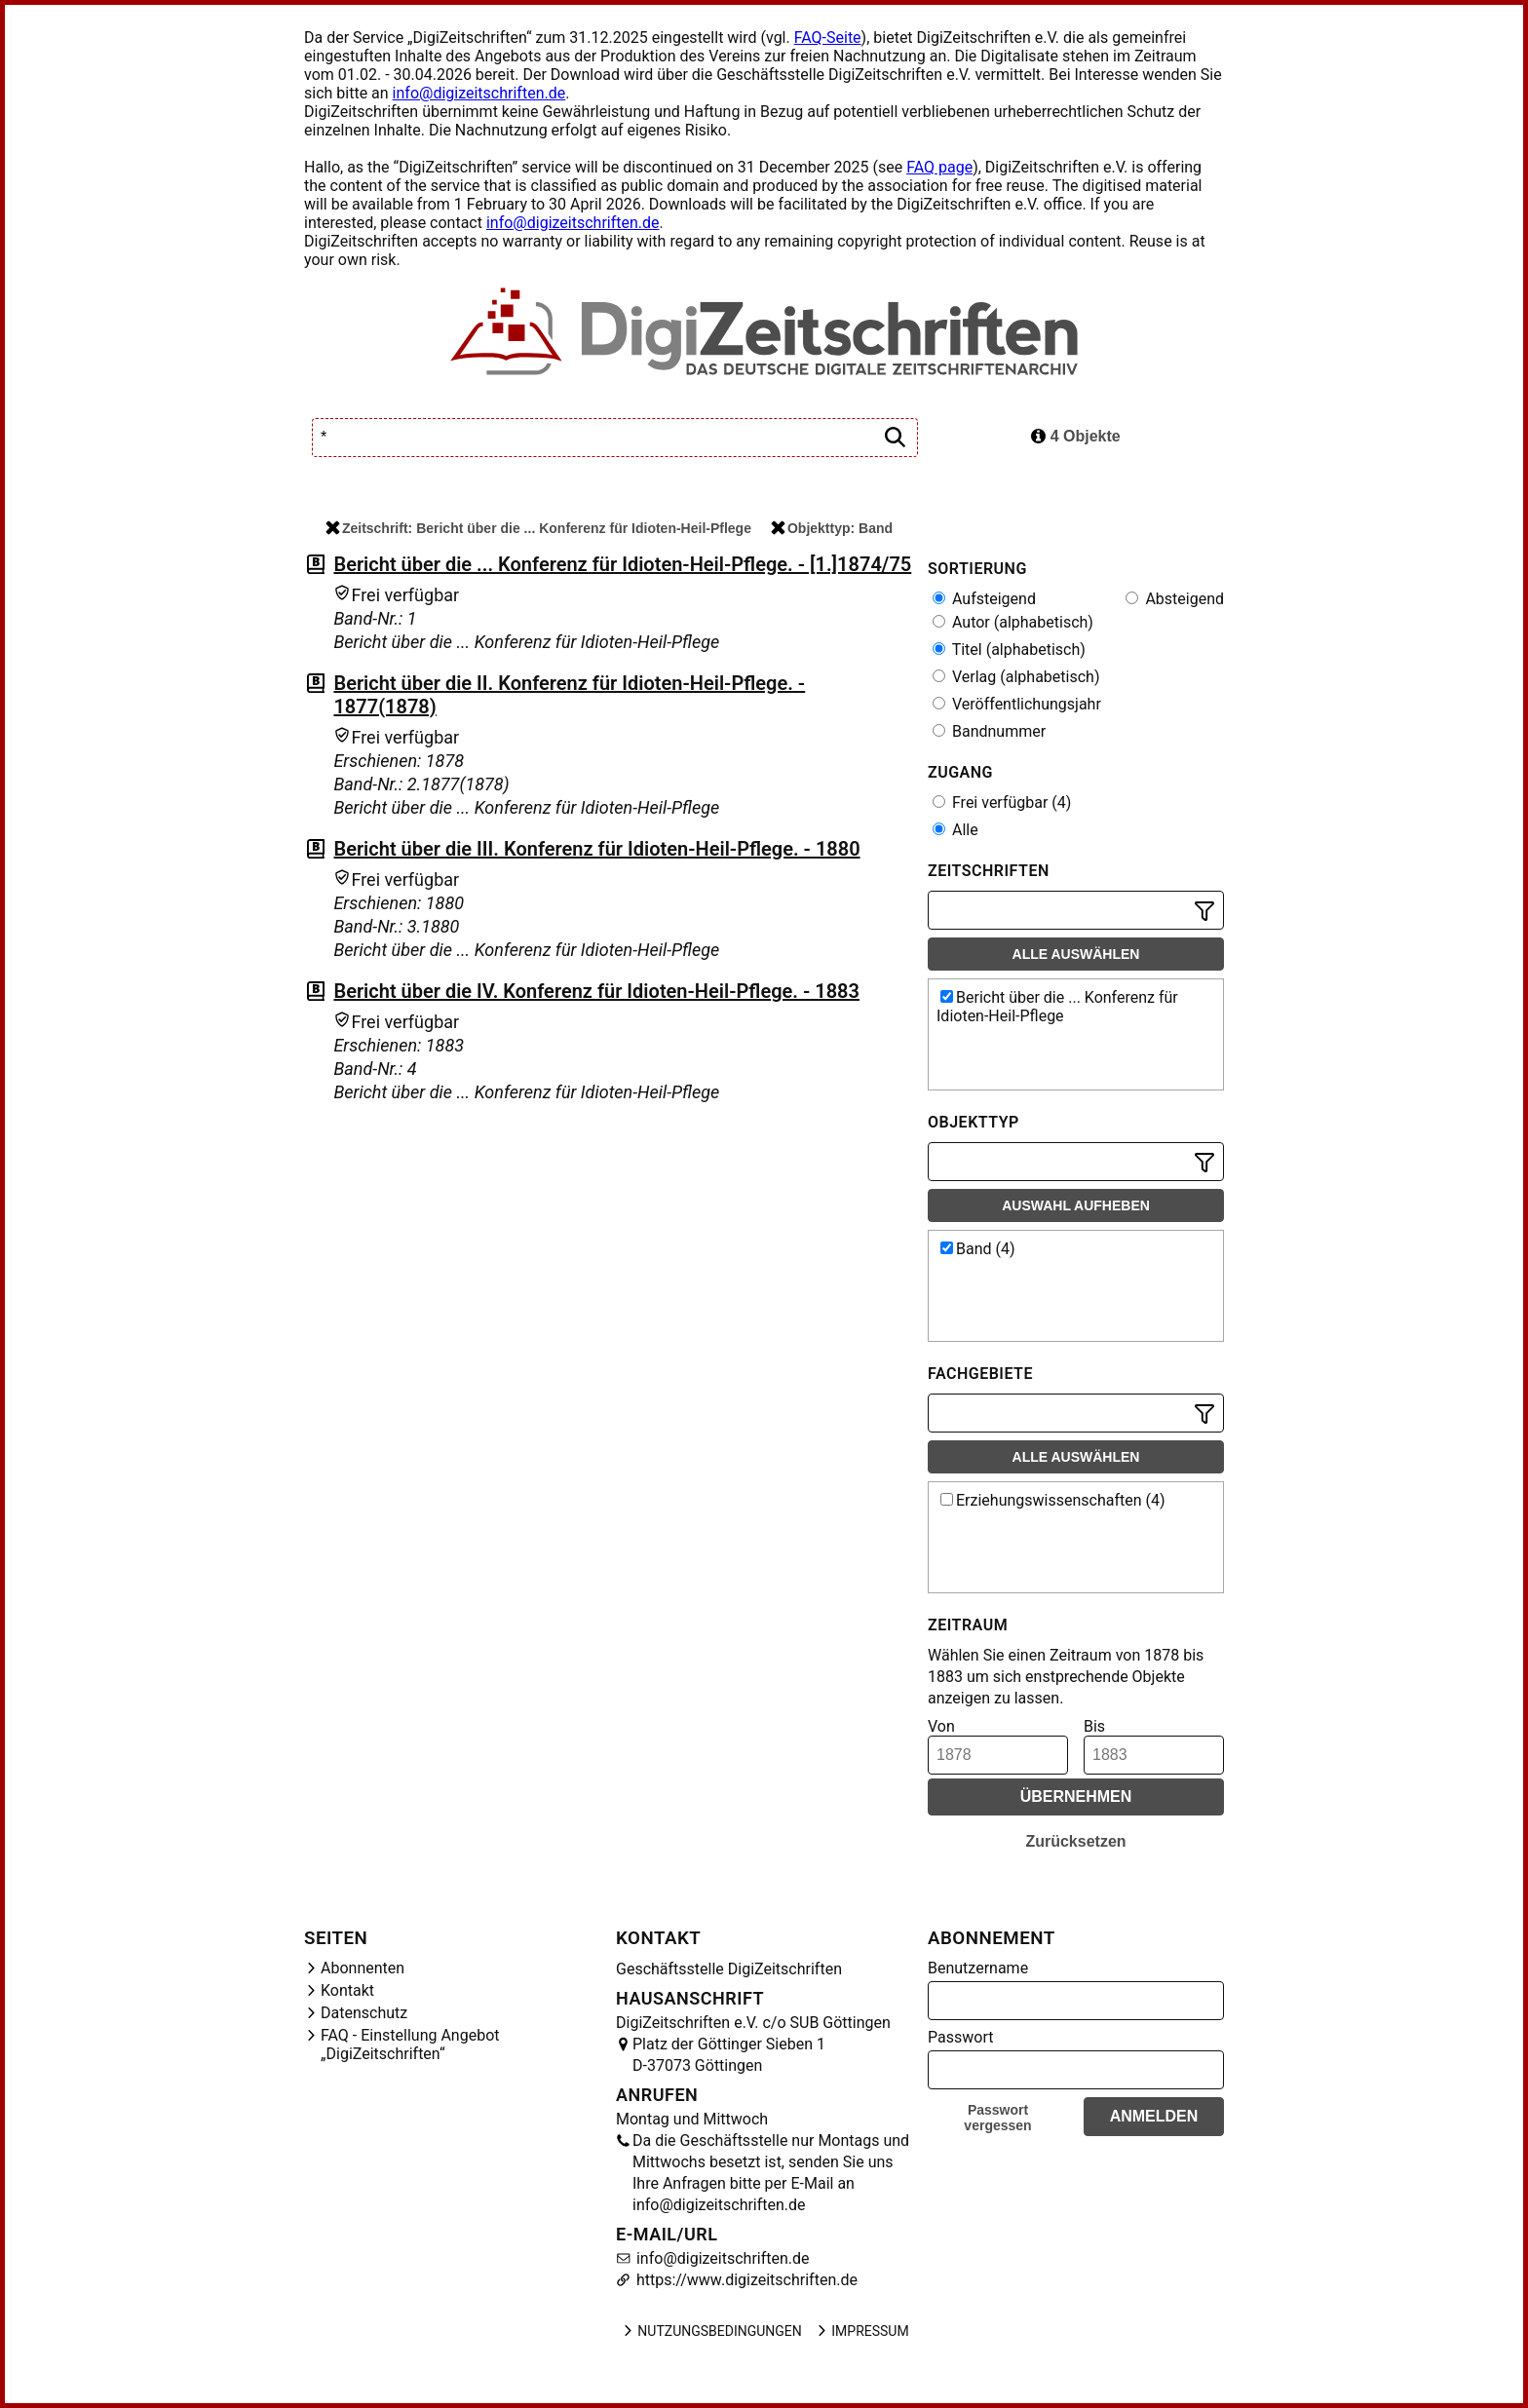 This screenshot has height=2408, width=1528. Describe the element at coordinates (1076, 954) in the screenshot. I see `Alle auswählen` at that location.